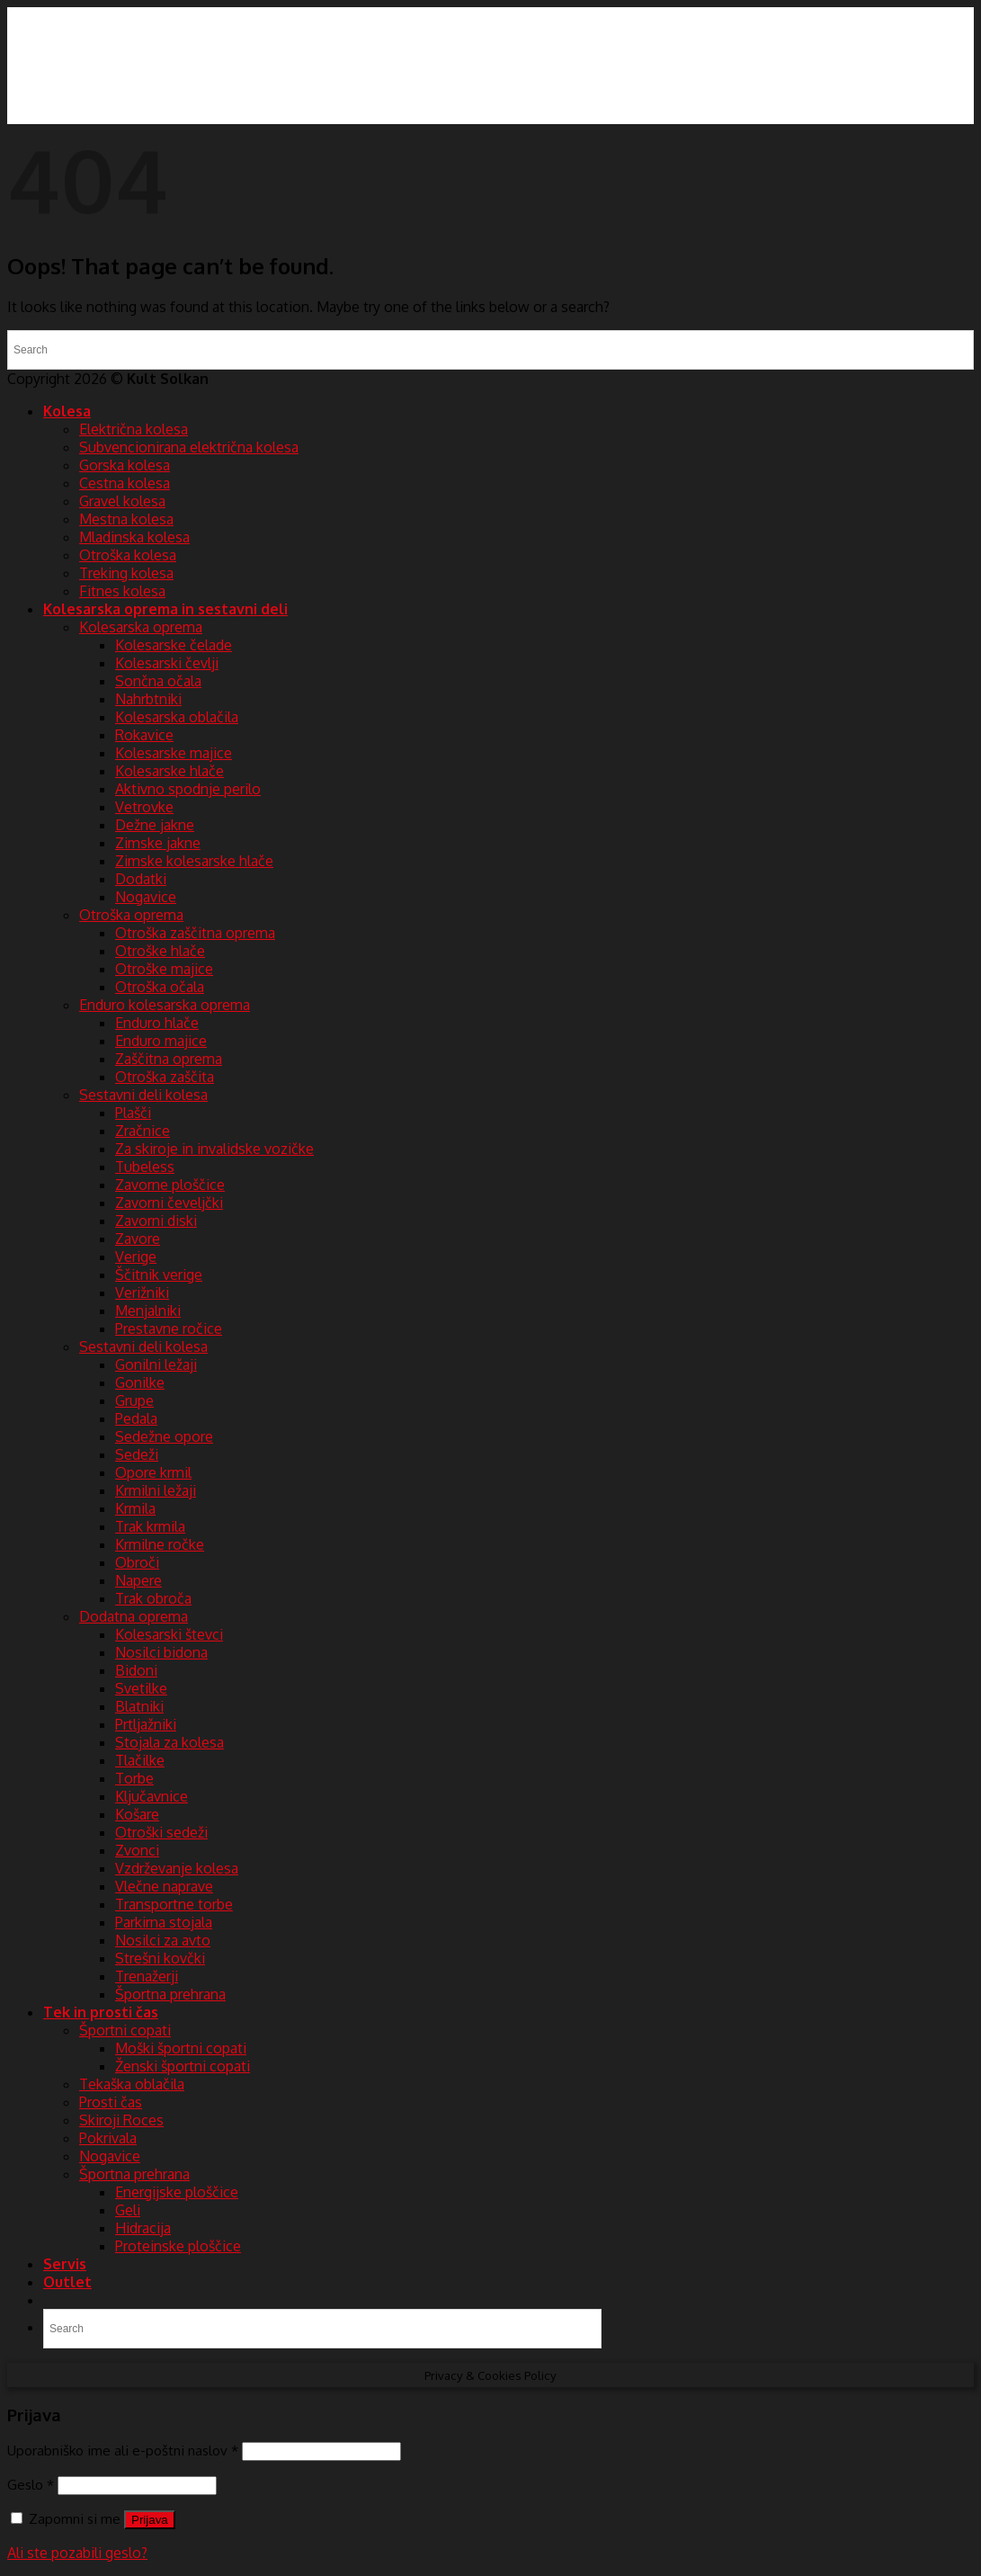 This screenshot has width=981, height=2576. I want to click on Cestna kolesa, so click(124, 483).